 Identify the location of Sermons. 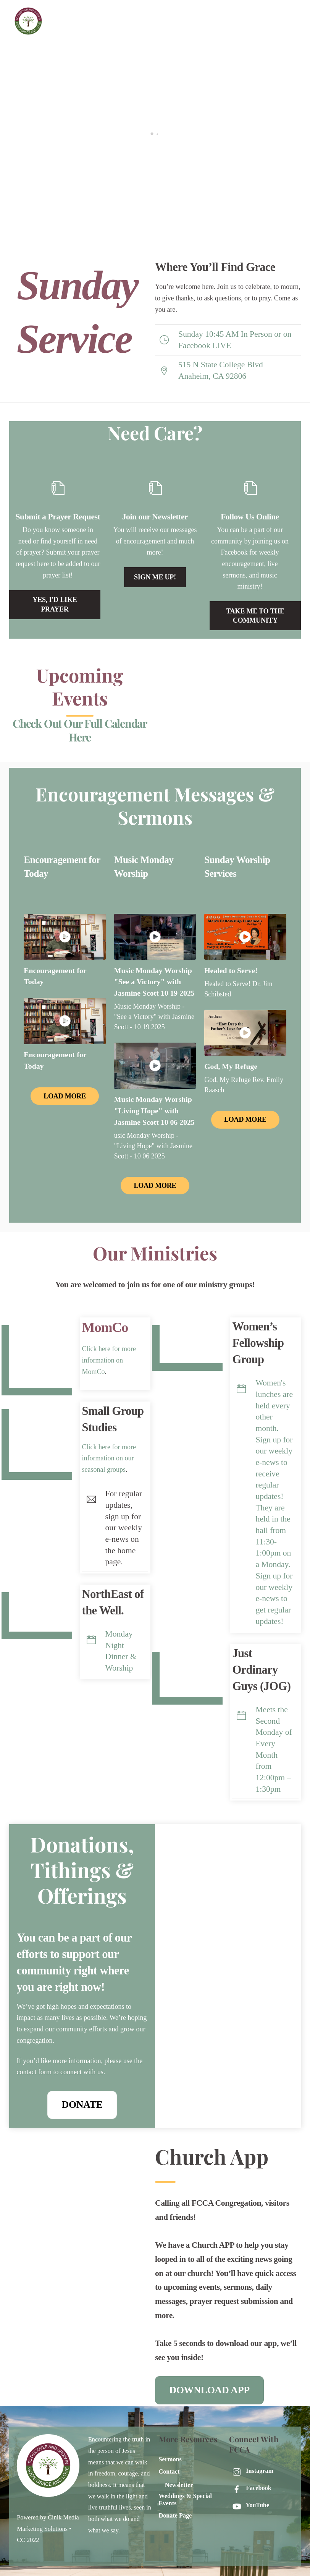
(170, 2456).